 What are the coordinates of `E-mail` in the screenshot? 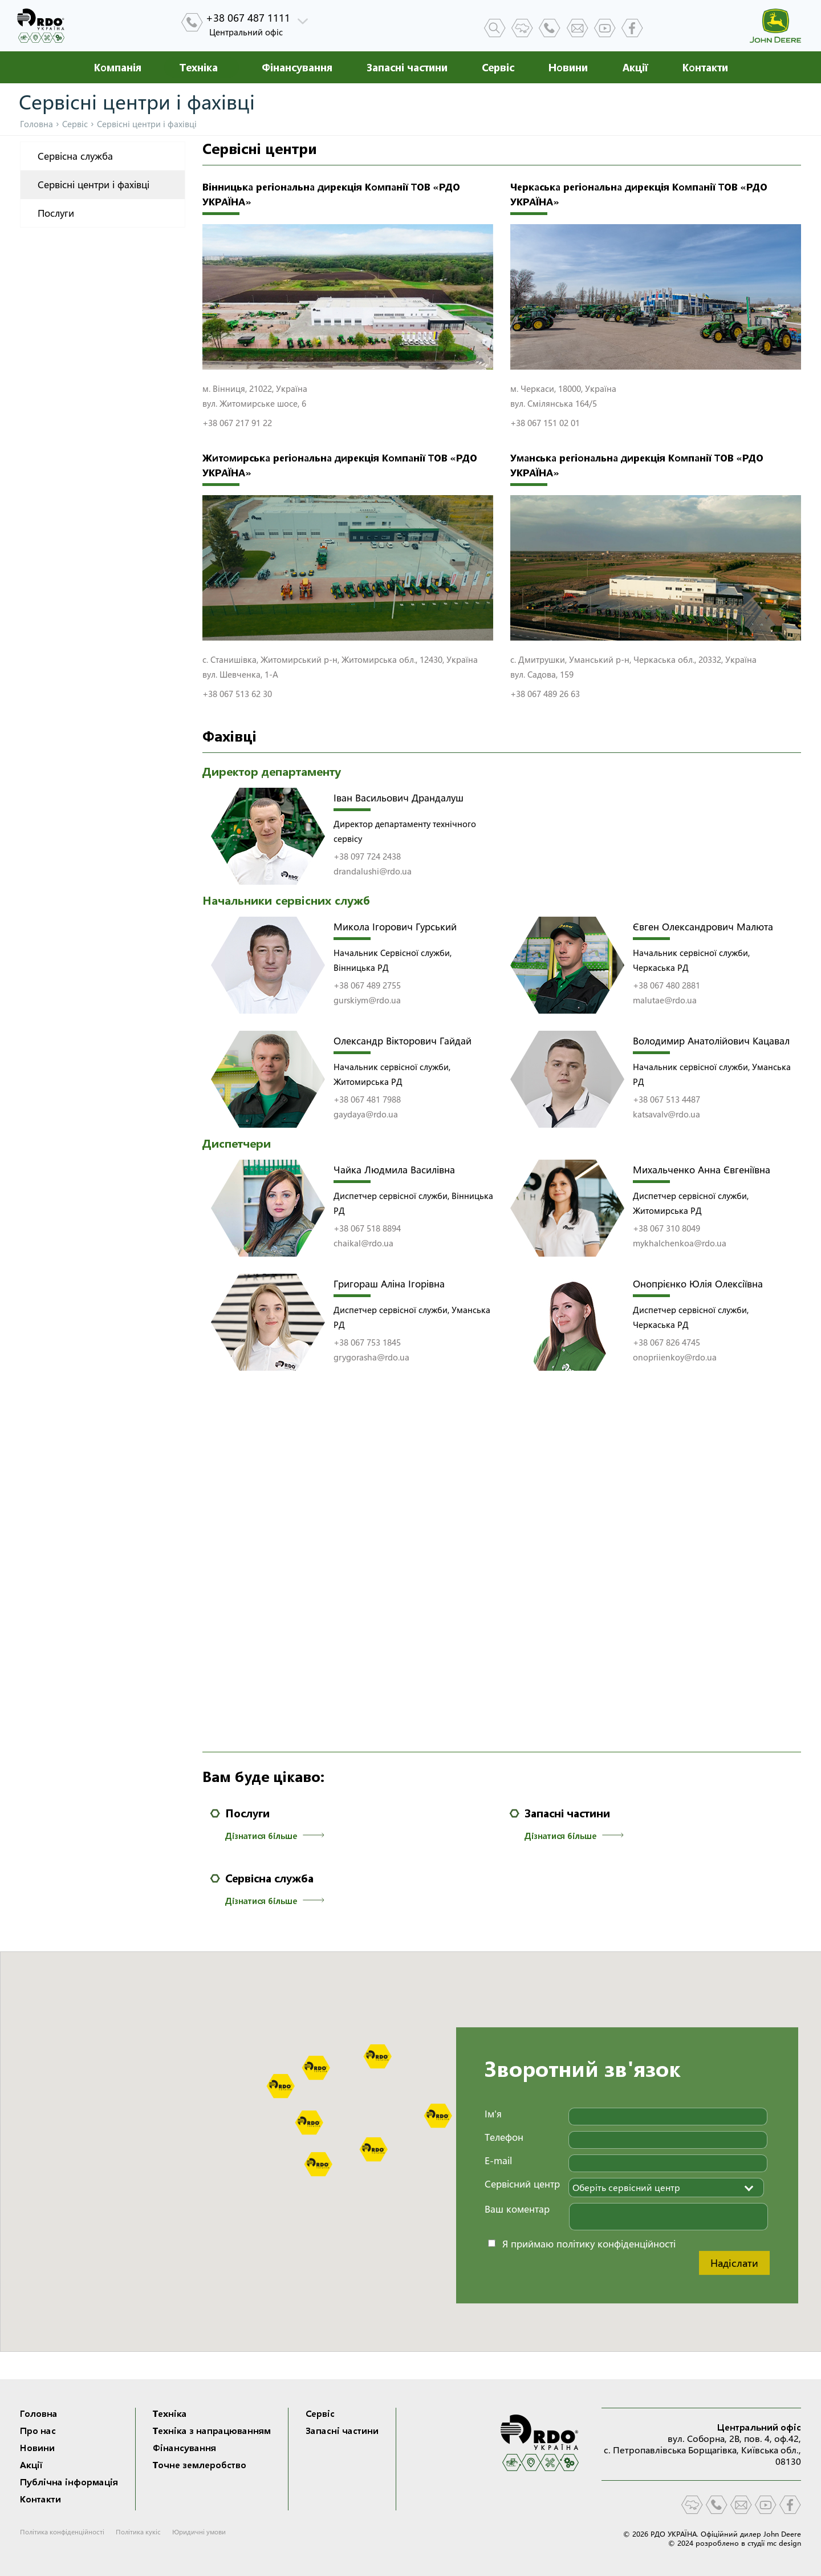 It's located at (498, 2160).